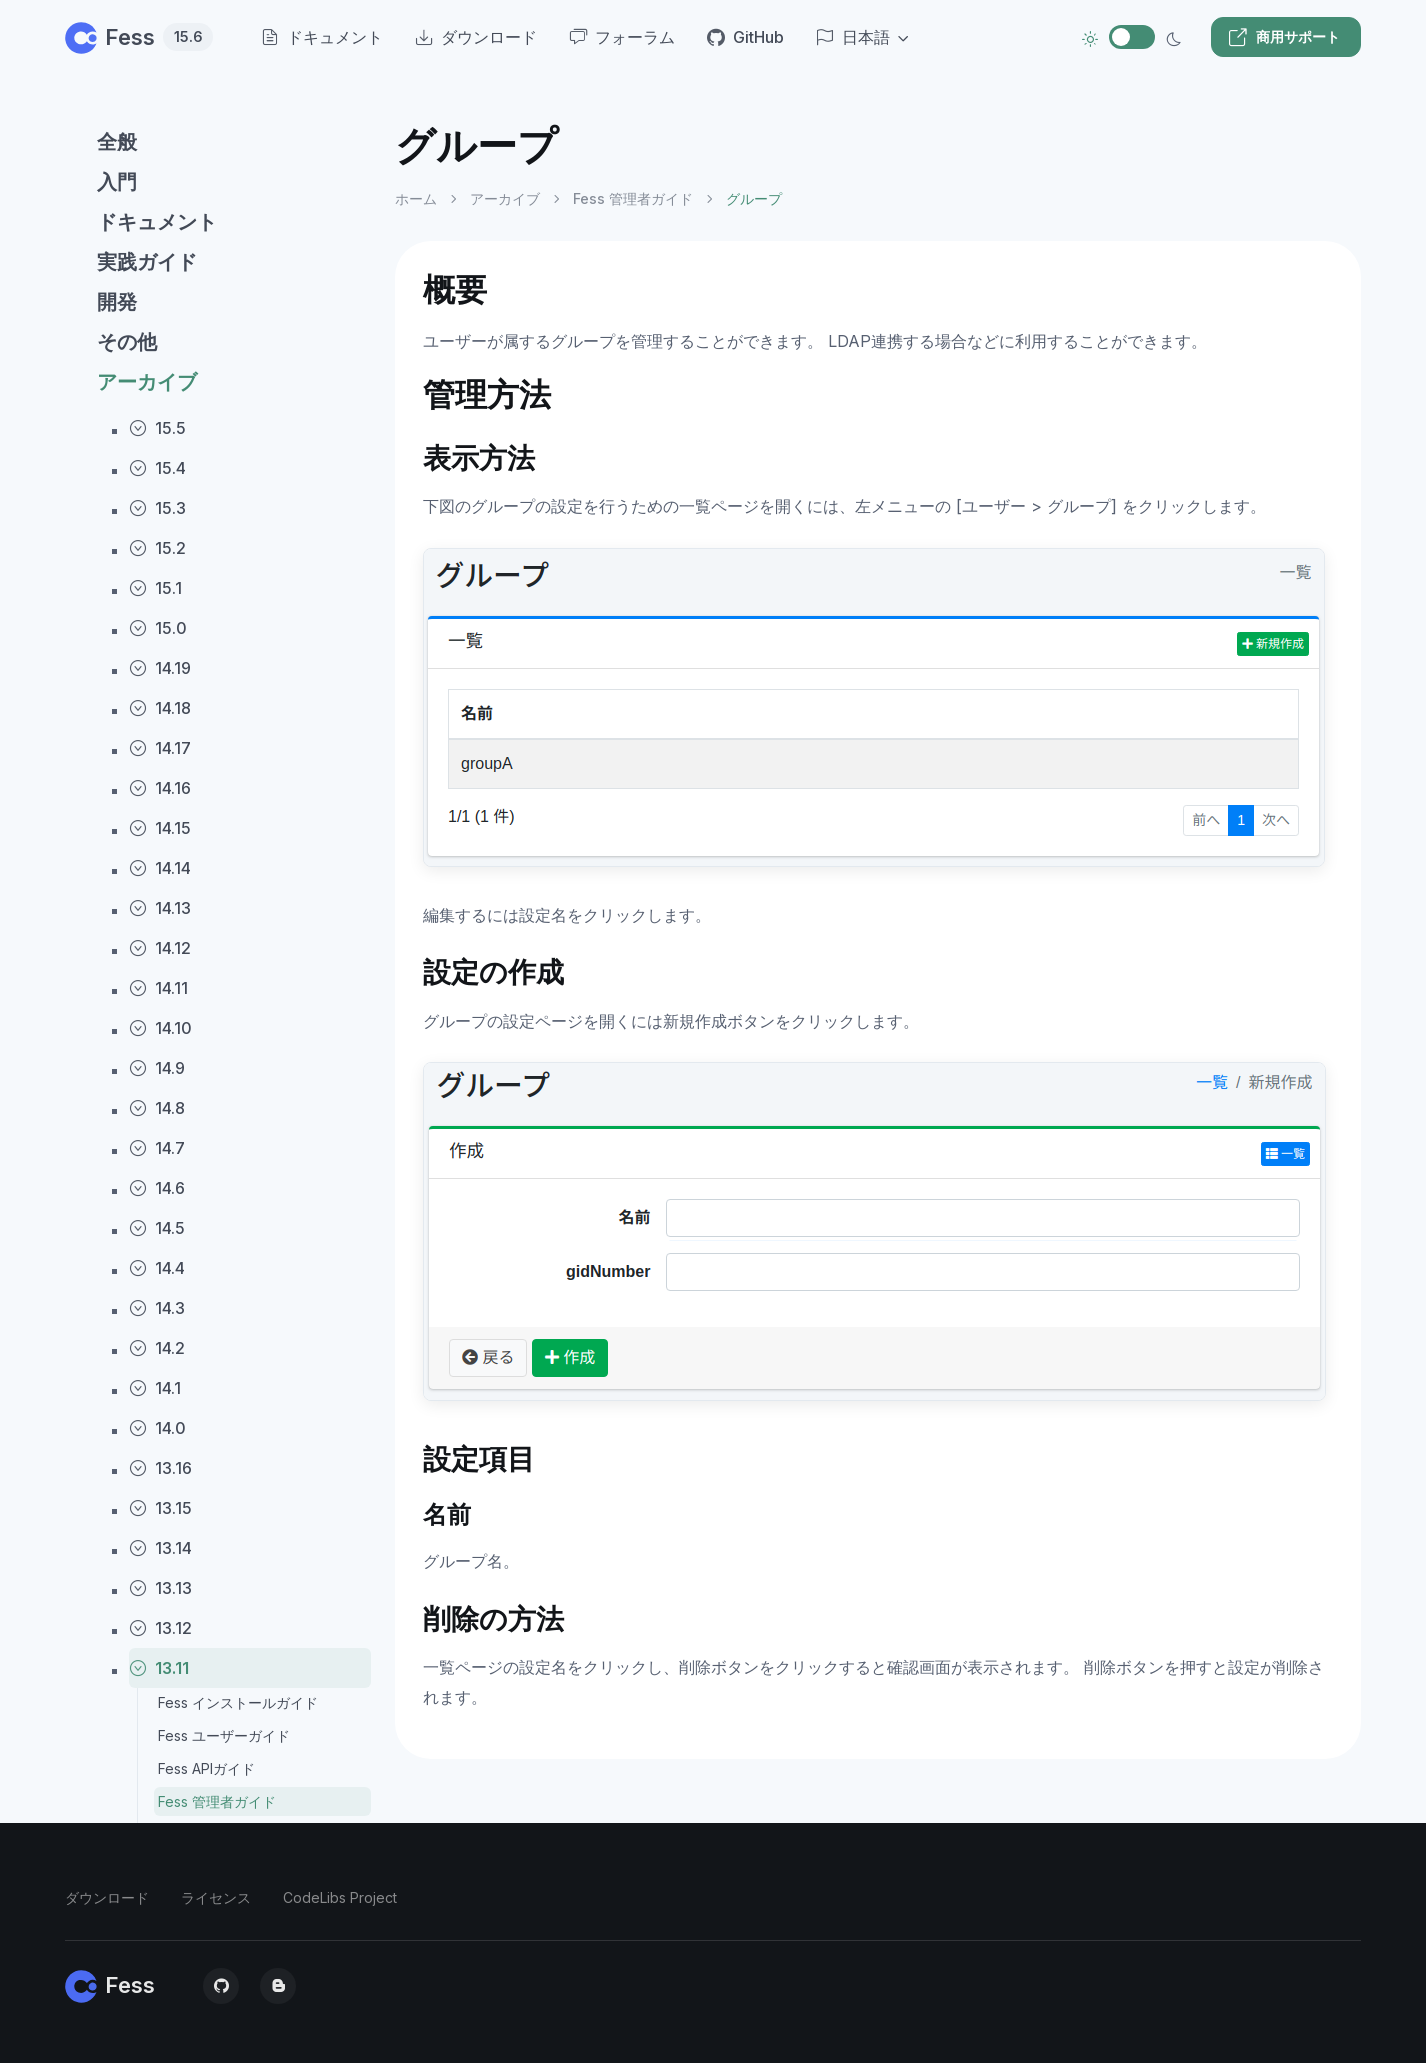 The image size is (1426, 2063). What do you see at coordinates (622, 37) in the screenshot?
I see `フォーラム [menuitem]` at bounding box center [622, 37].